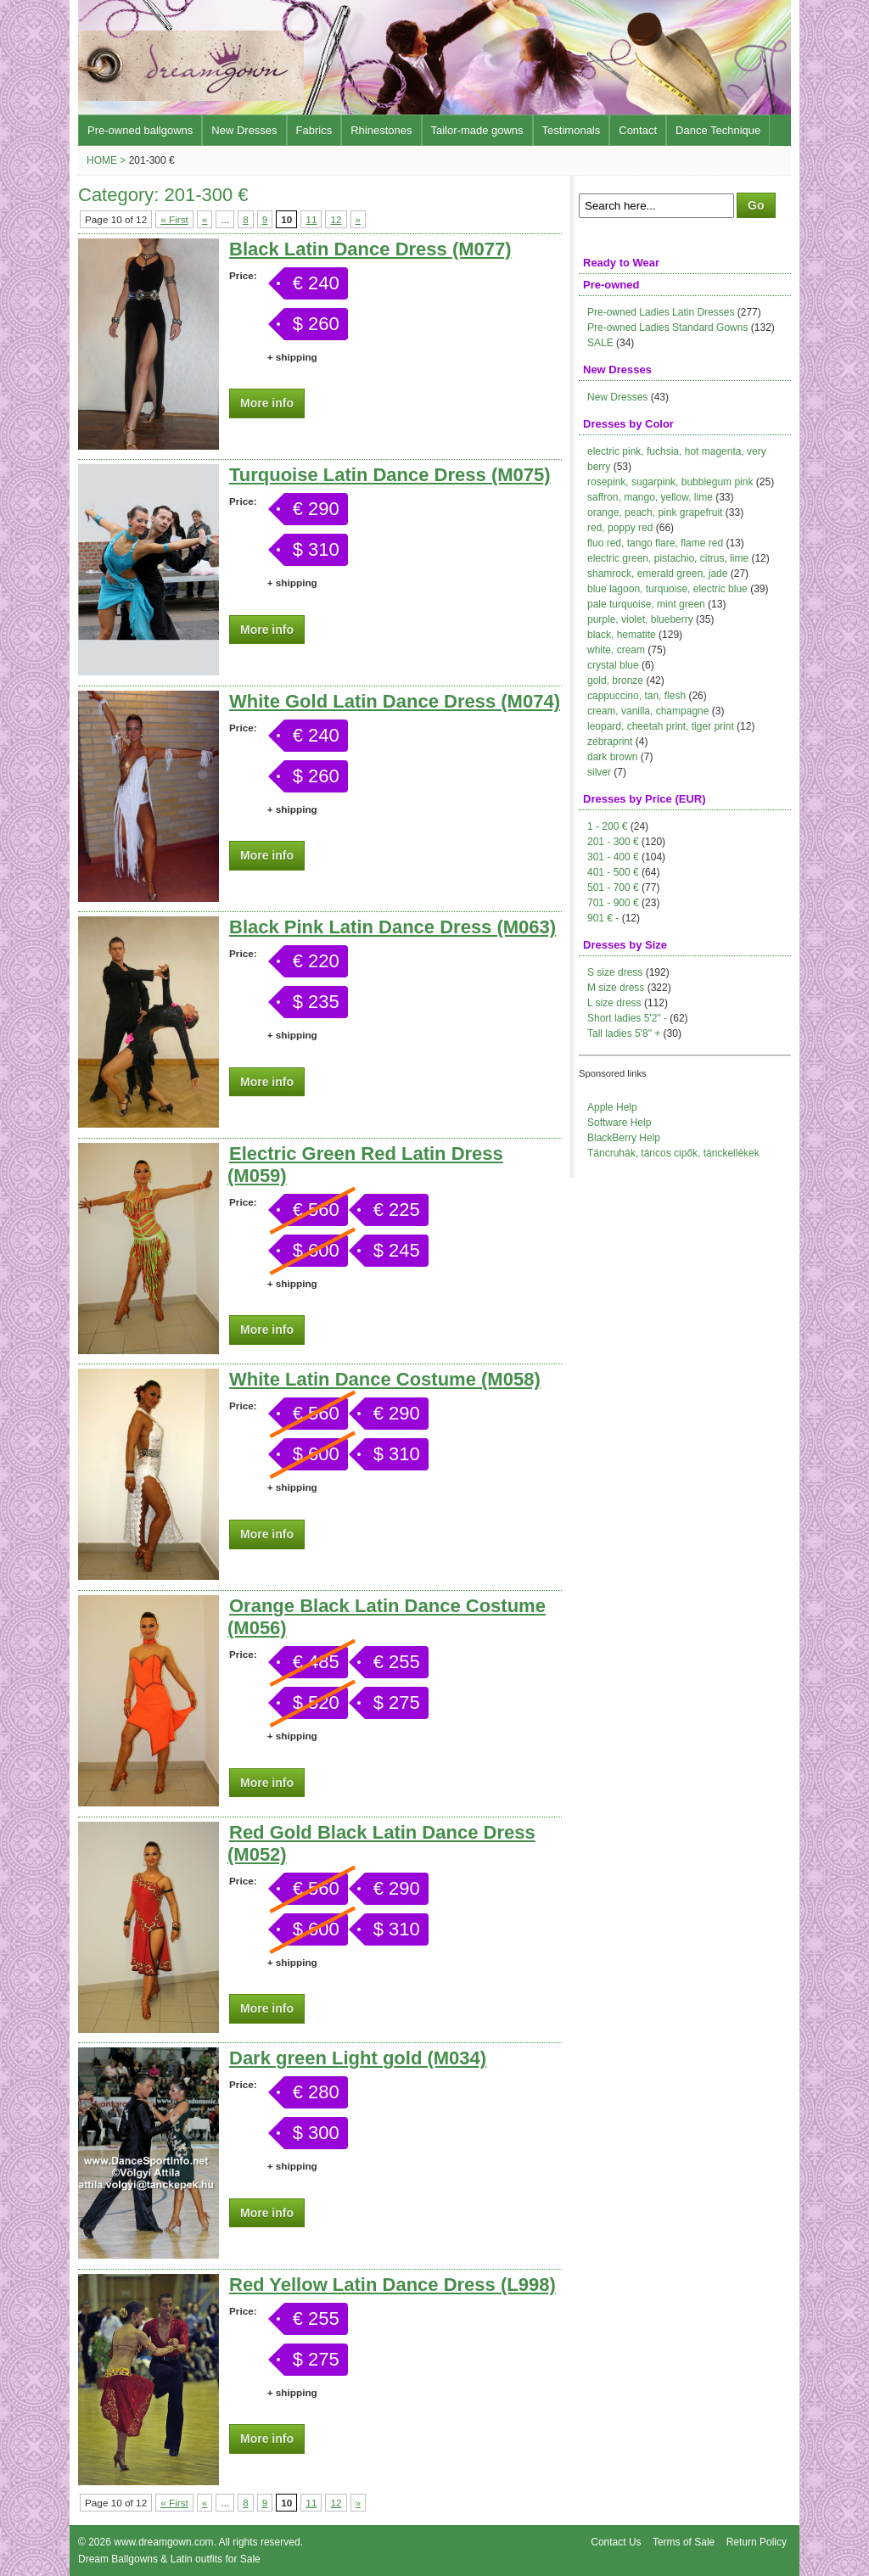  What do you see at coordinates (613, 842) in the screenshot?
I see `201 - 300 €` at bounding box center [613, 842].